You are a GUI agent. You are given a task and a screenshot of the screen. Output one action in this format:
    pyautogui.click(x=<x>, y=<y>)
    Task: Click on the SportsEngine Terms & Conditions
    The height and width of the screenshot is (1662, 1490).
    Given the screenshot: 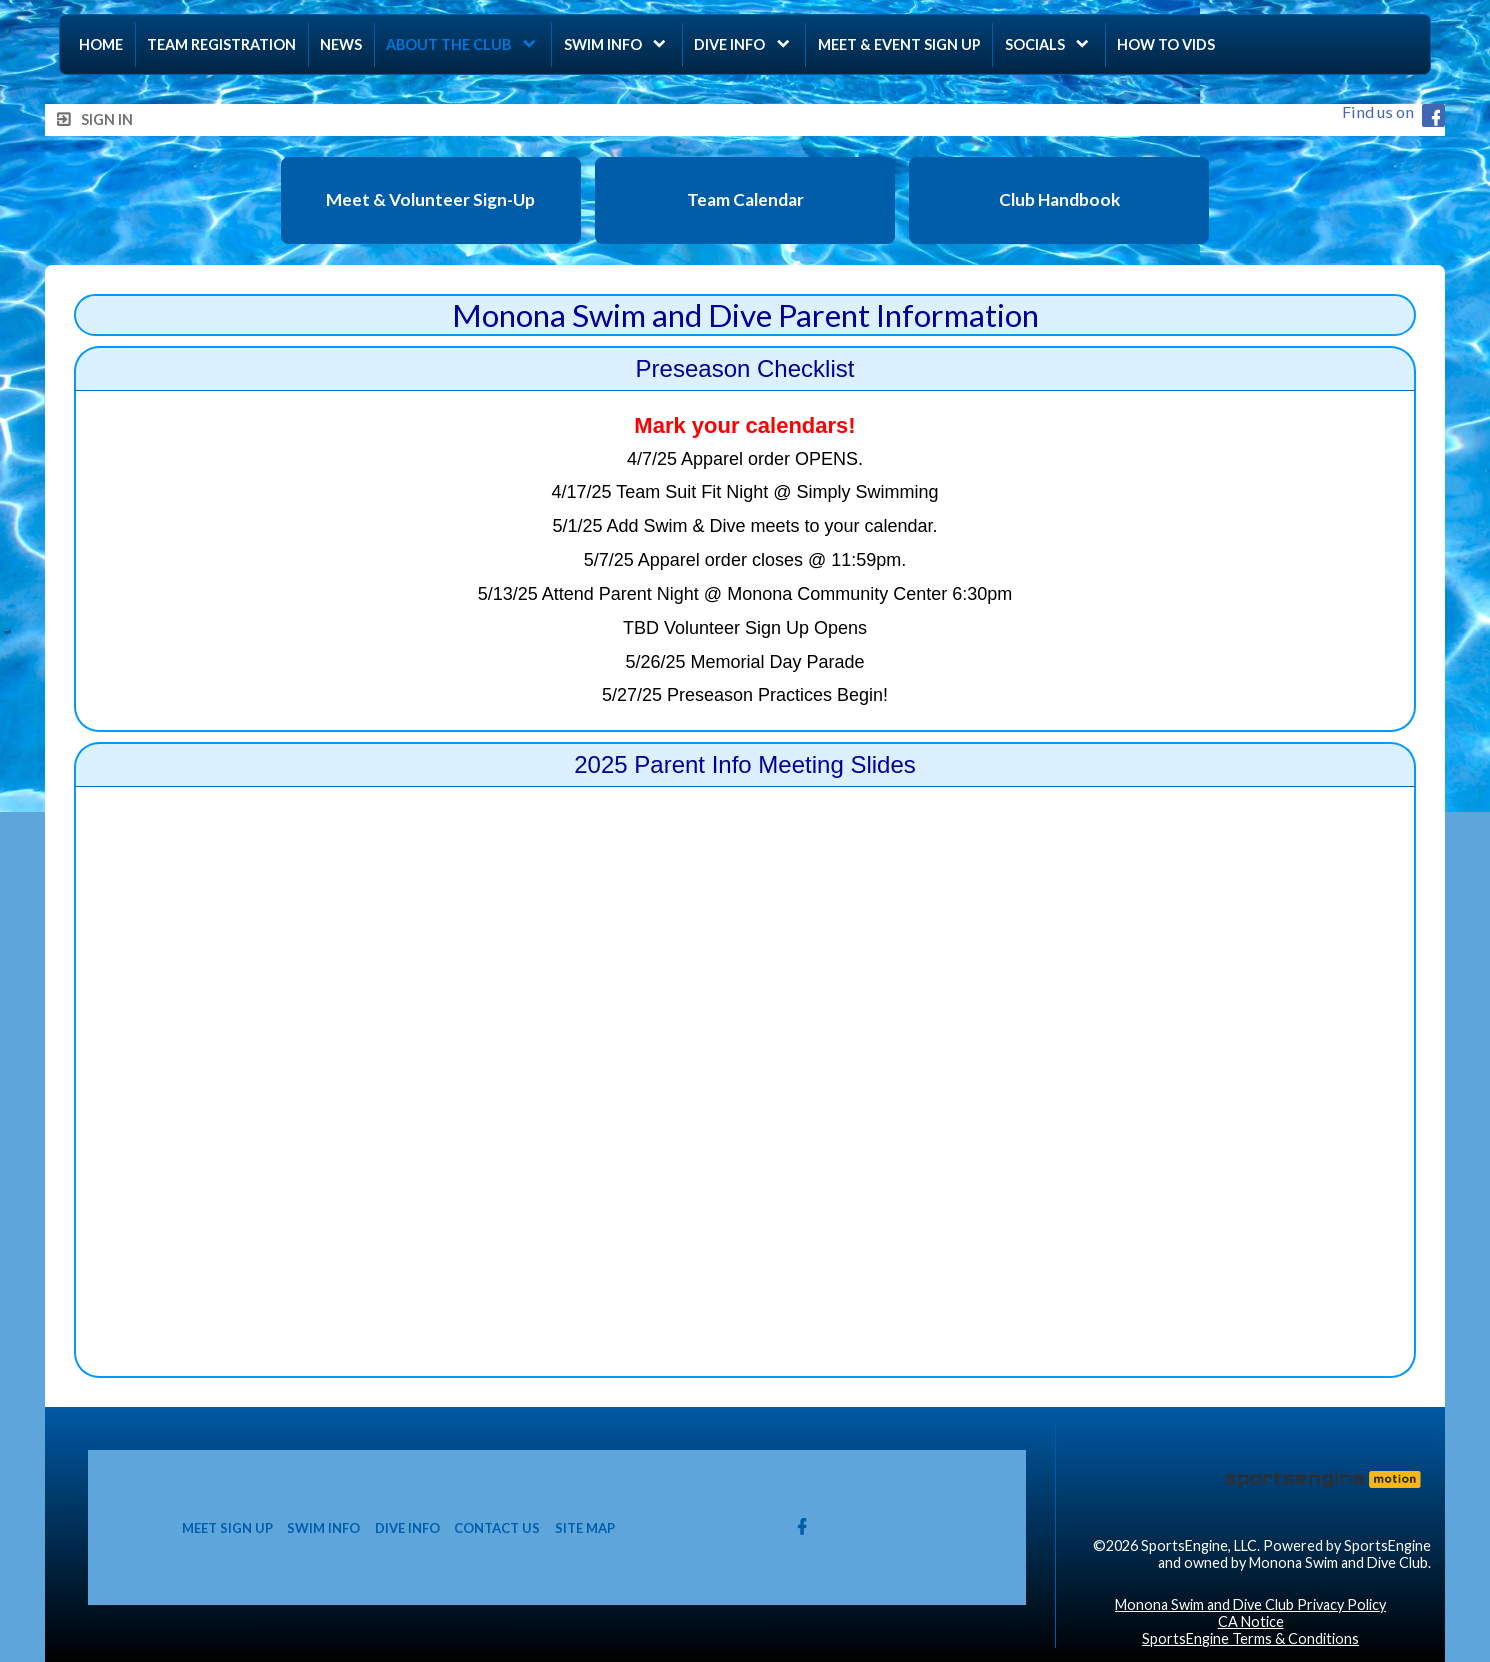 What is the action you would take?
    pyautogui.click(x=1250, y=1638)
    